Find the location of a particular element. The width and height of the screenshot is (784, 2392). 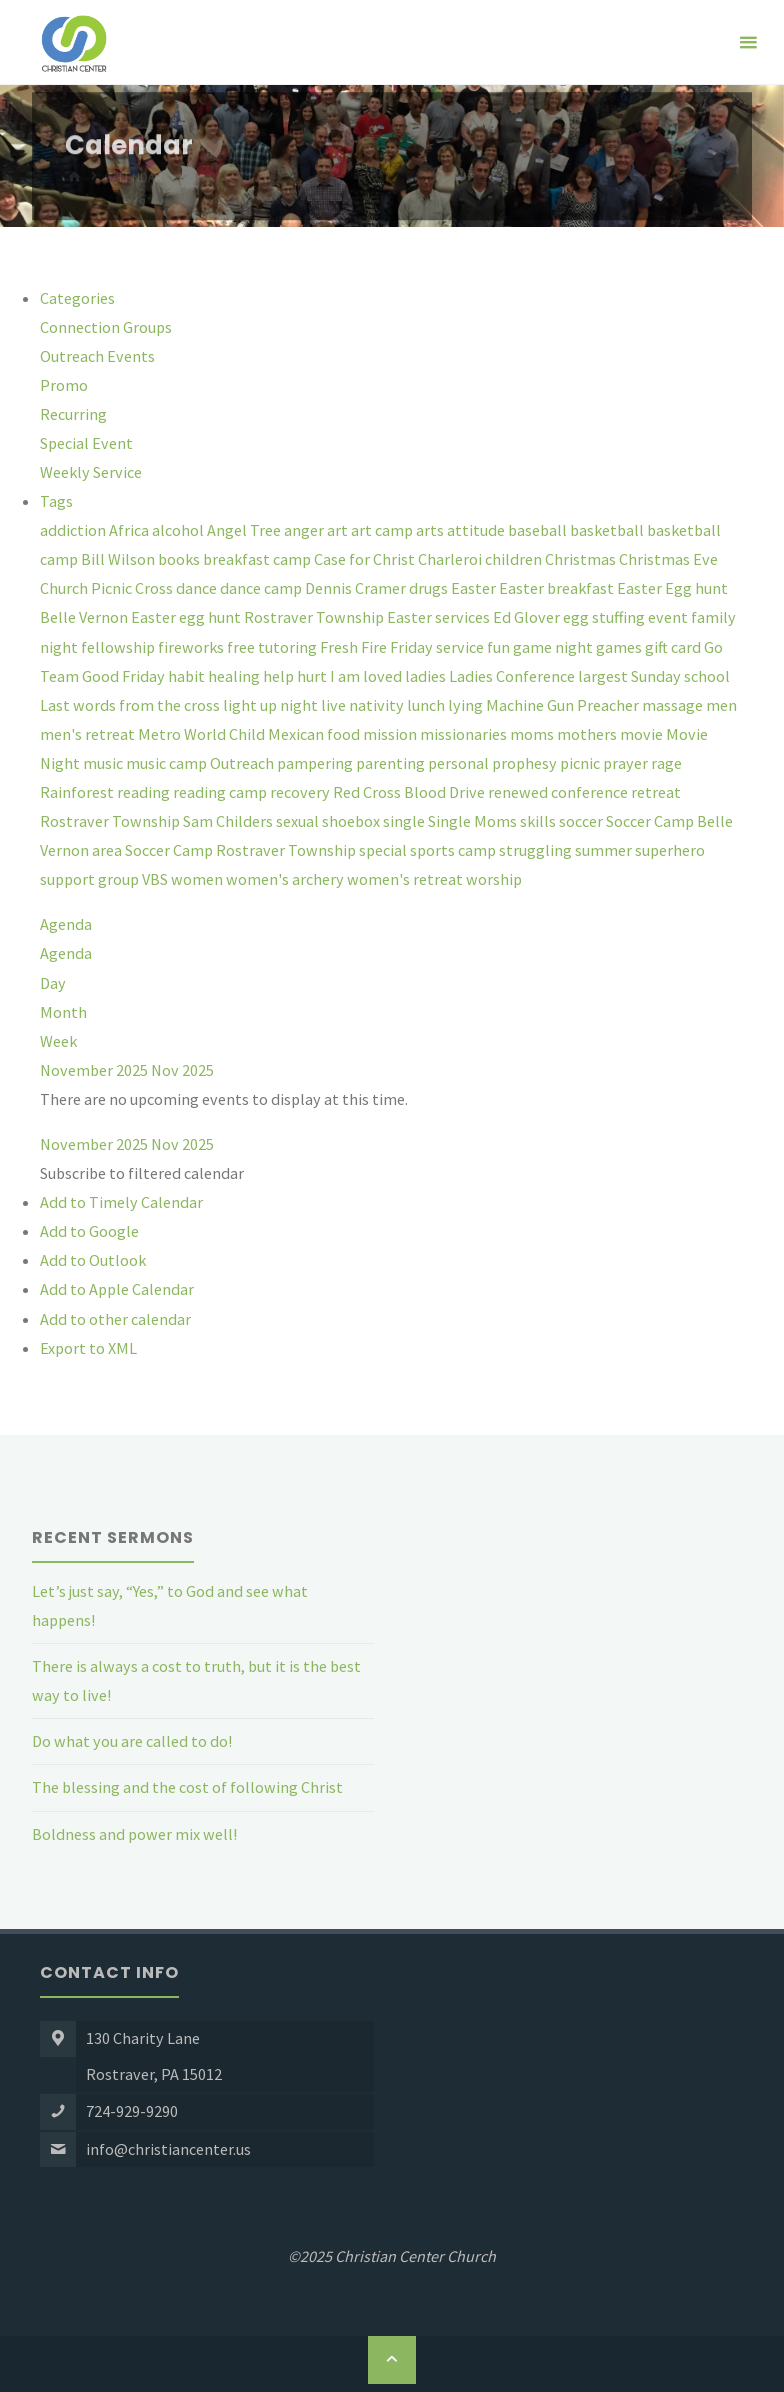

Rostraver Township is located at coordinates (111, 821).